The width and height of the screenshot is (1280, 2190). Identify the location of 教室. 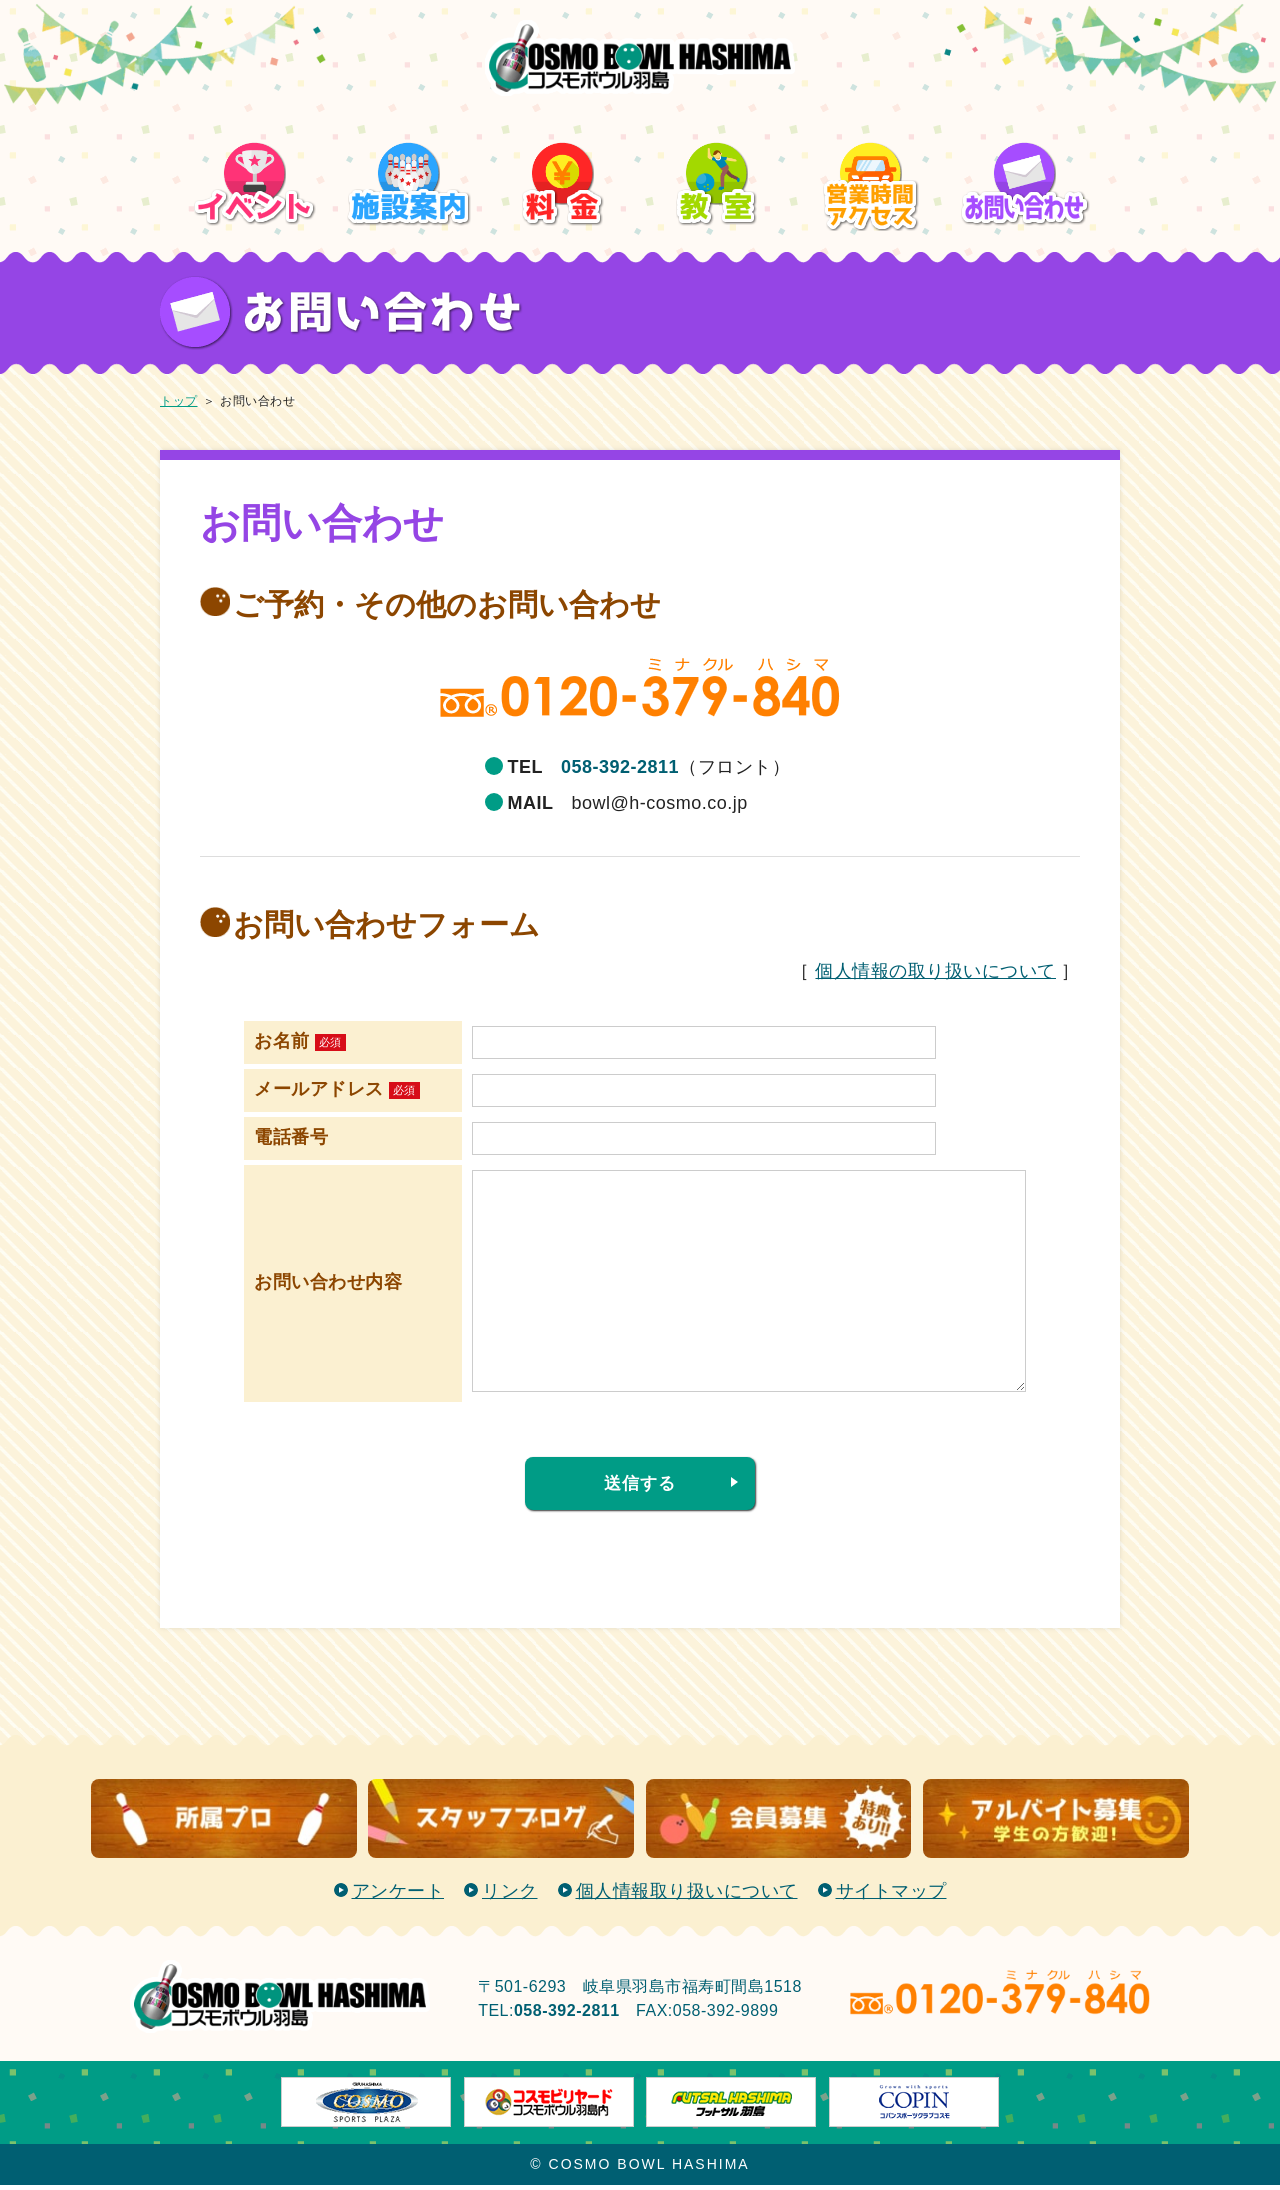
(717, 109).